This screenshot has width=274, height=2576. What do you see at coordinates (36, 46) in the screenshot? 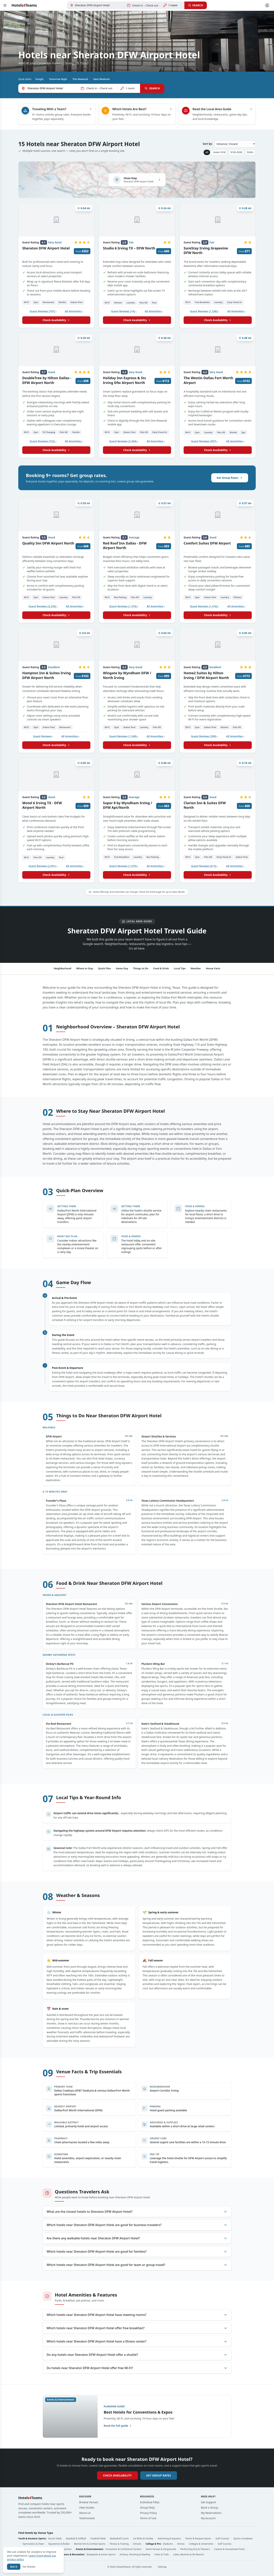
I see `Browse Venues` at bounding box center [36, 46].